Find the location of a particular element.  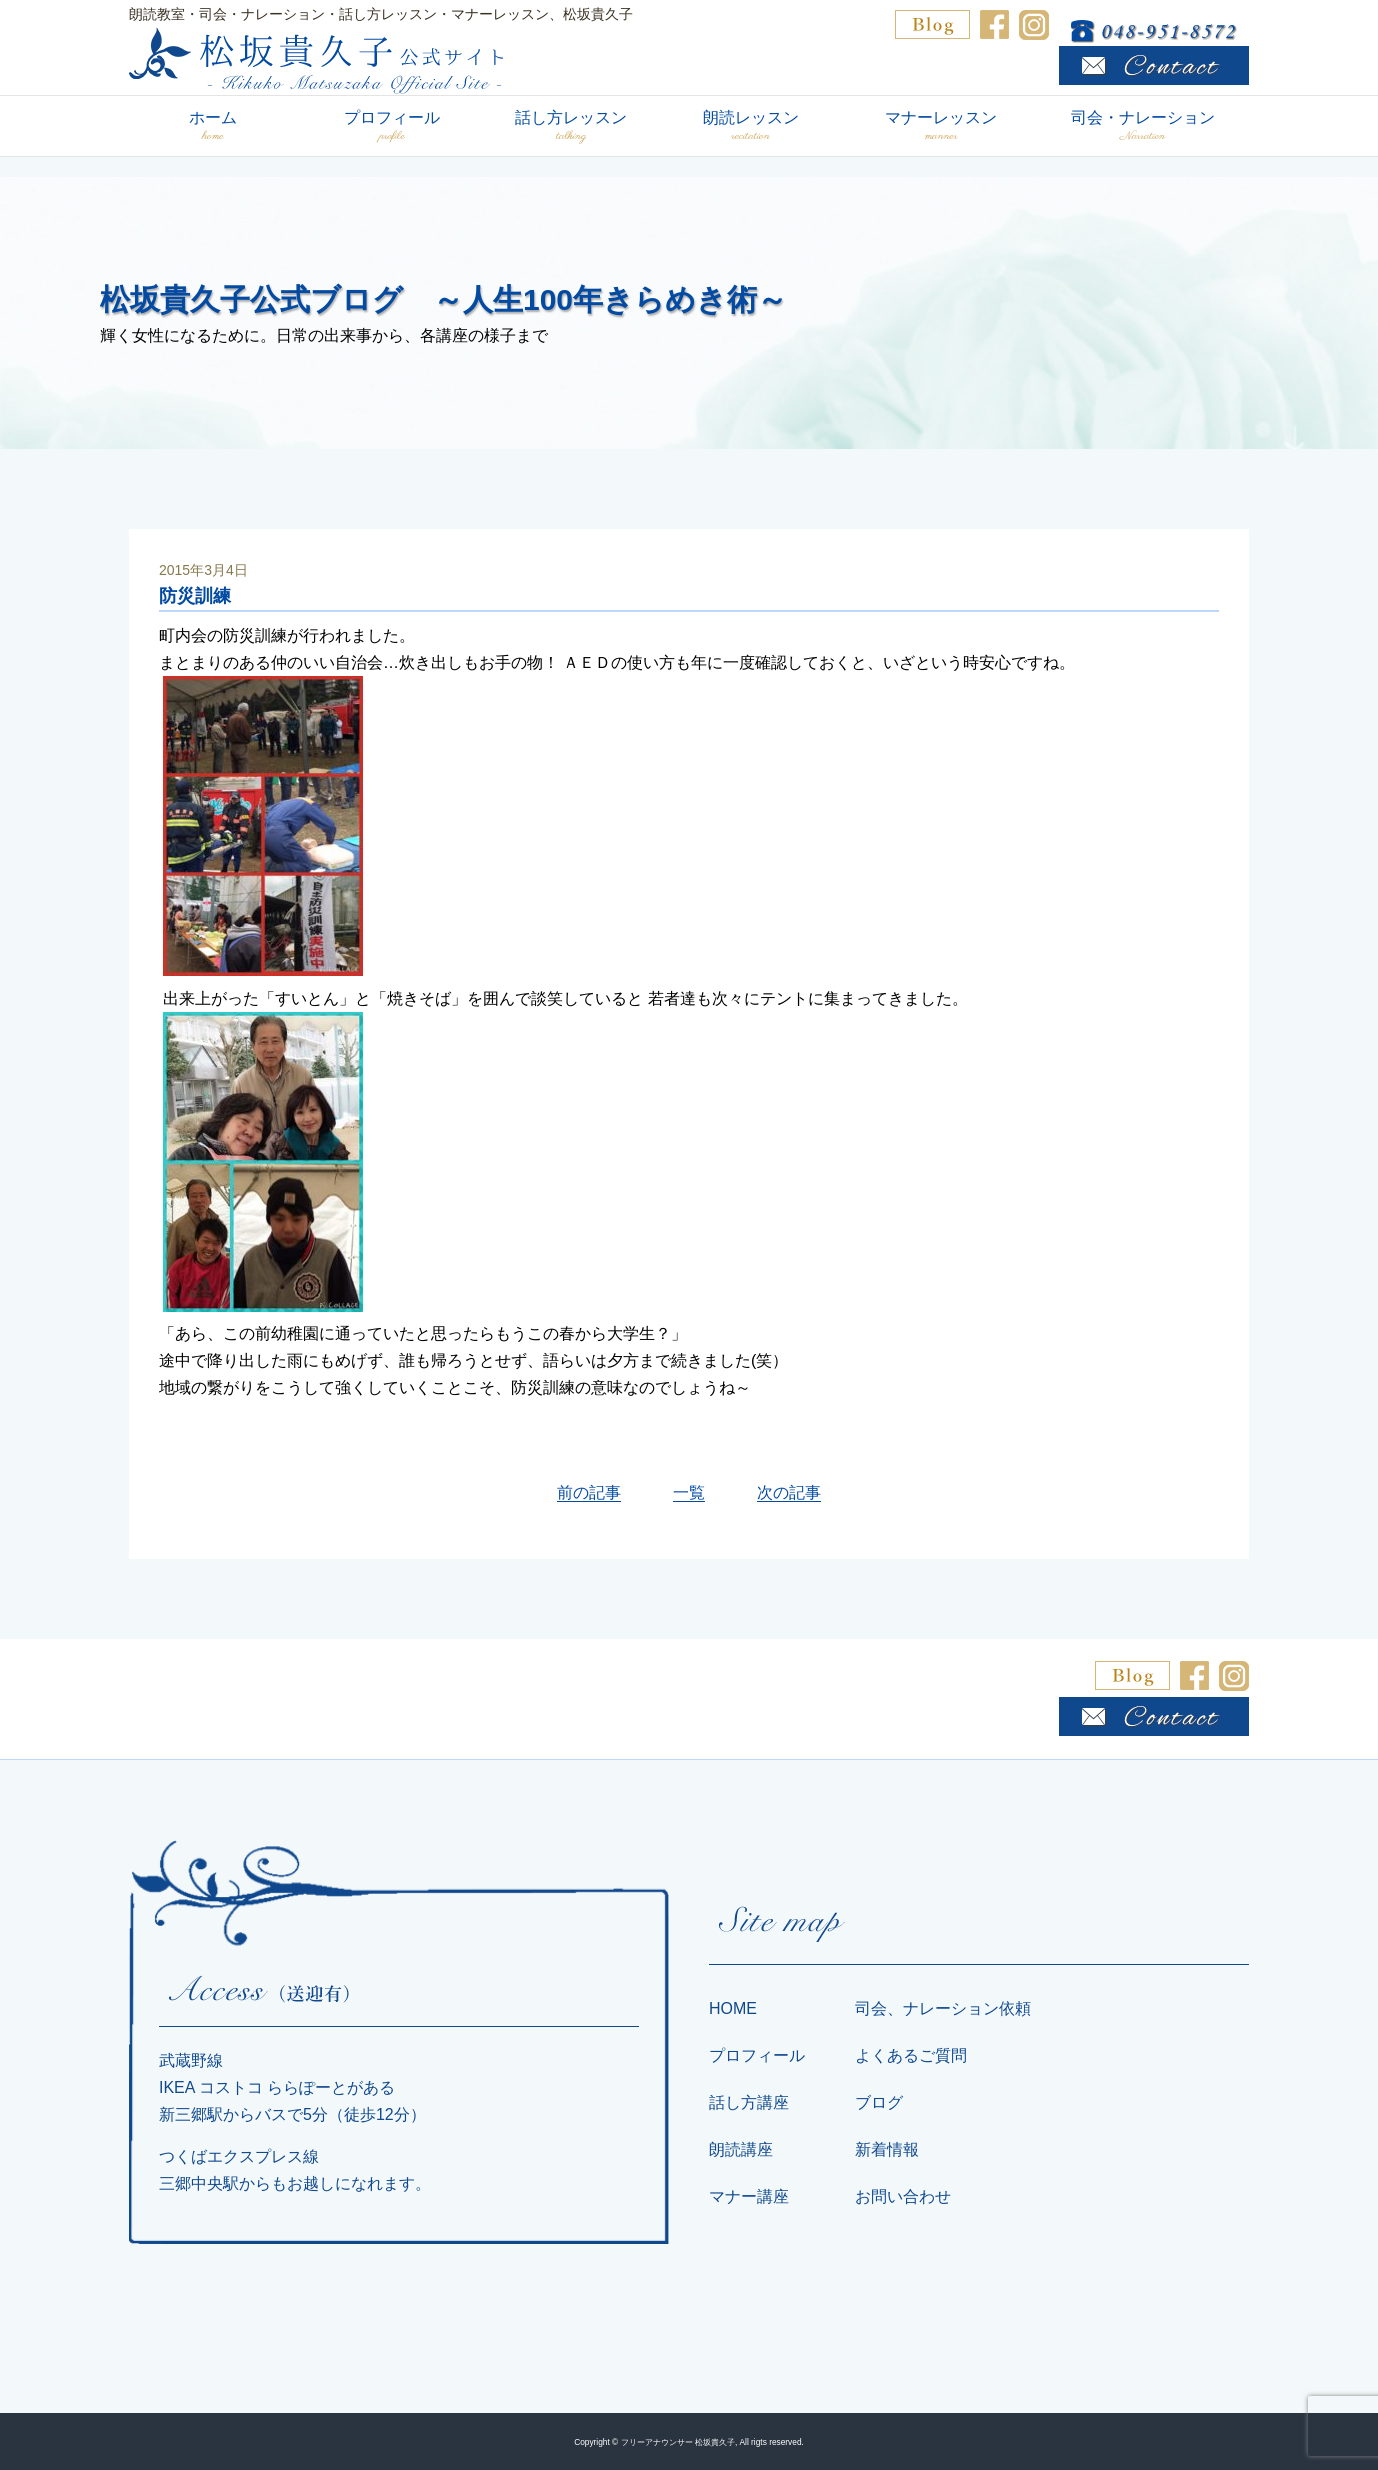

次の記事 is located at coordinates (789, 1492).